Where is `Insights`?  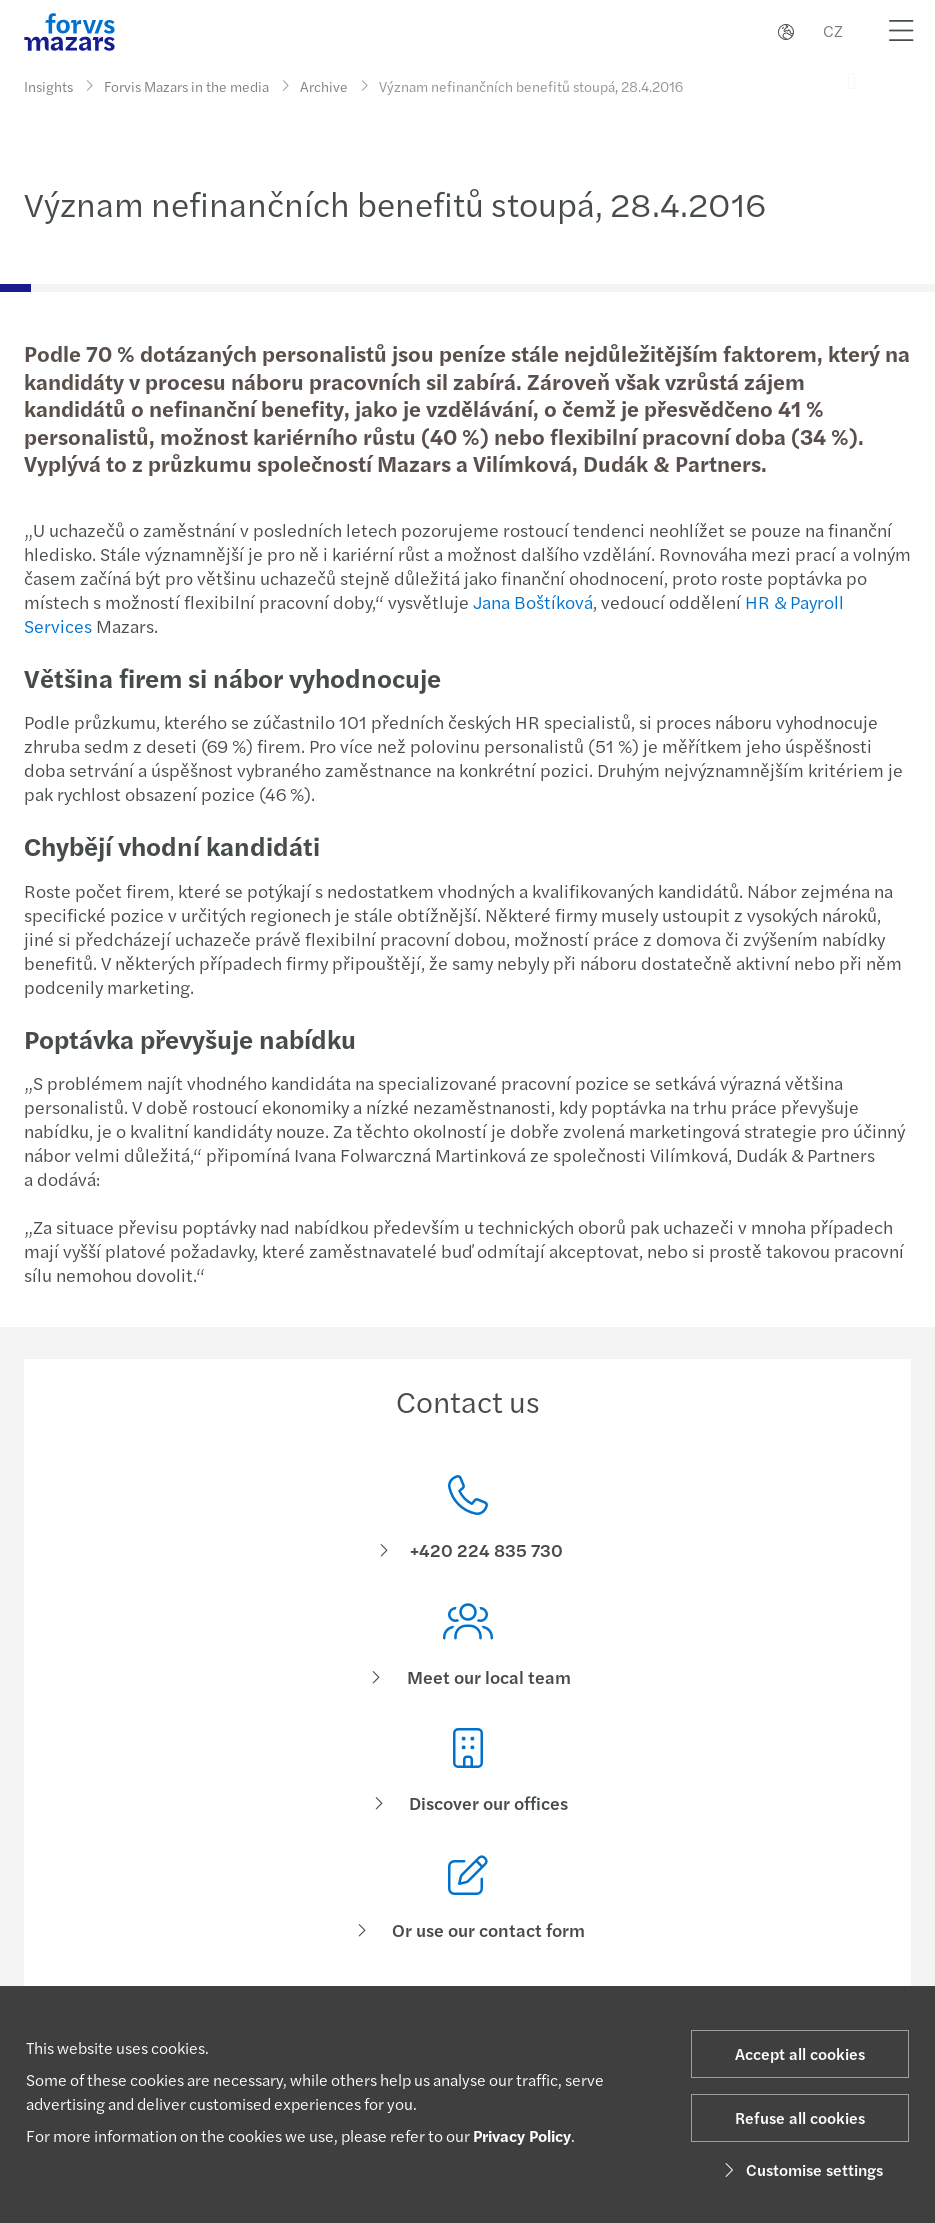
Insights is located at coordinates (48, 86).